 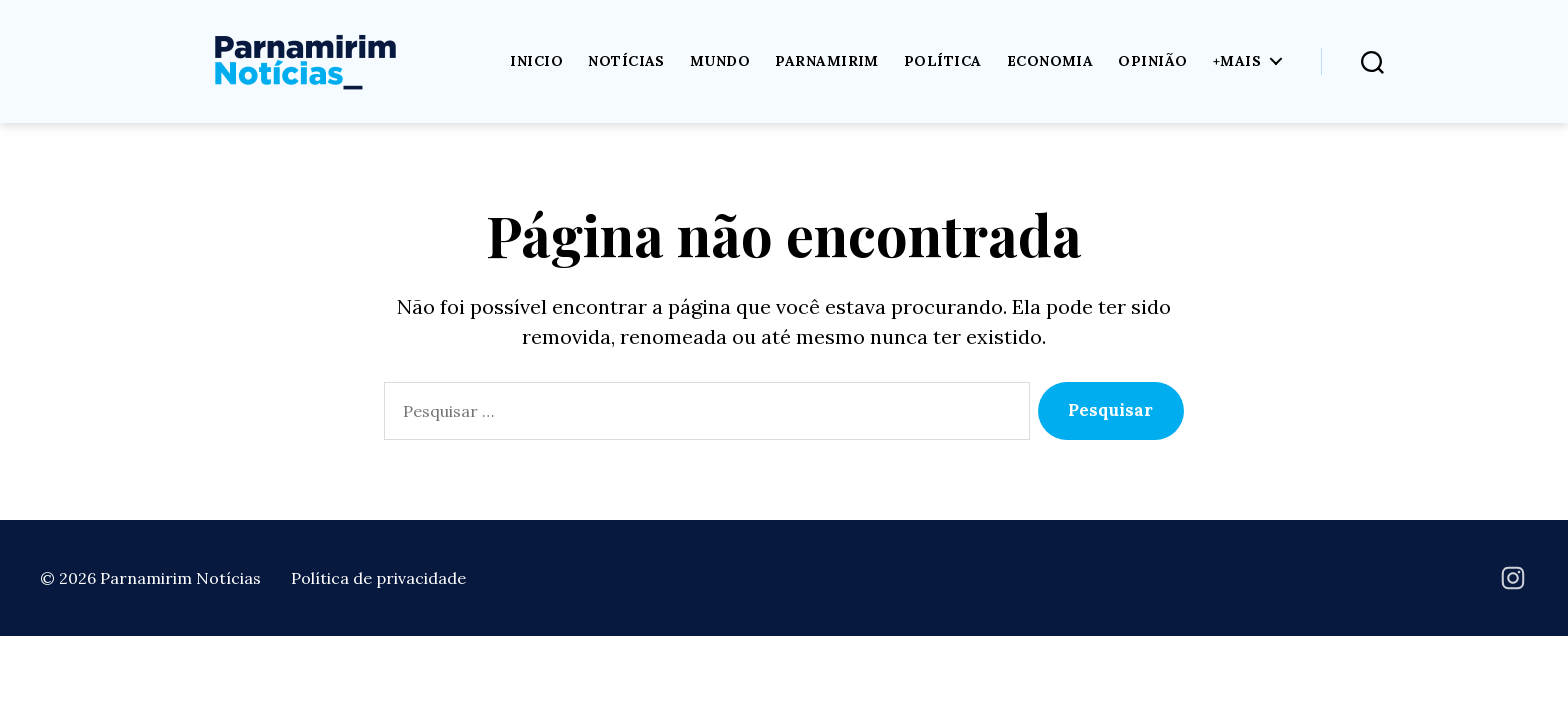 What do you see at coordinates (1237, 61) in the screenshot?
I see `+Mais` at bounding box center [1237, 61].